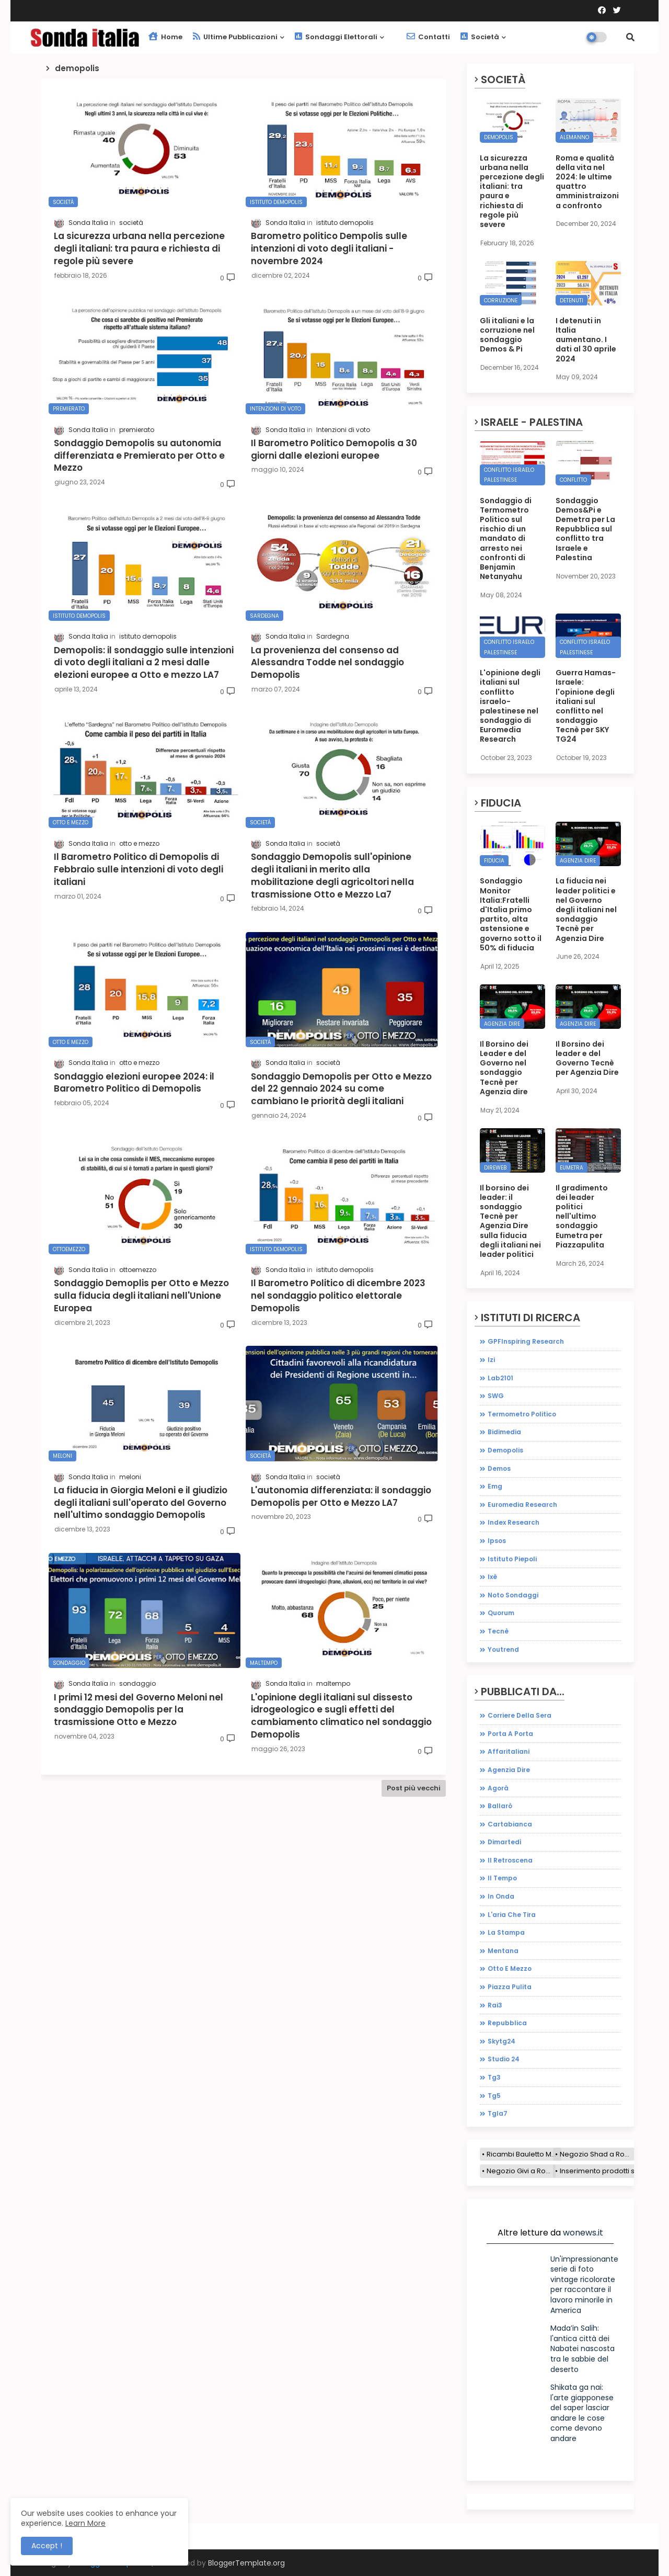  I want to click on I detenuti in Italia aumentano. I dati al 30 aprile 2024, so click(586, 340).